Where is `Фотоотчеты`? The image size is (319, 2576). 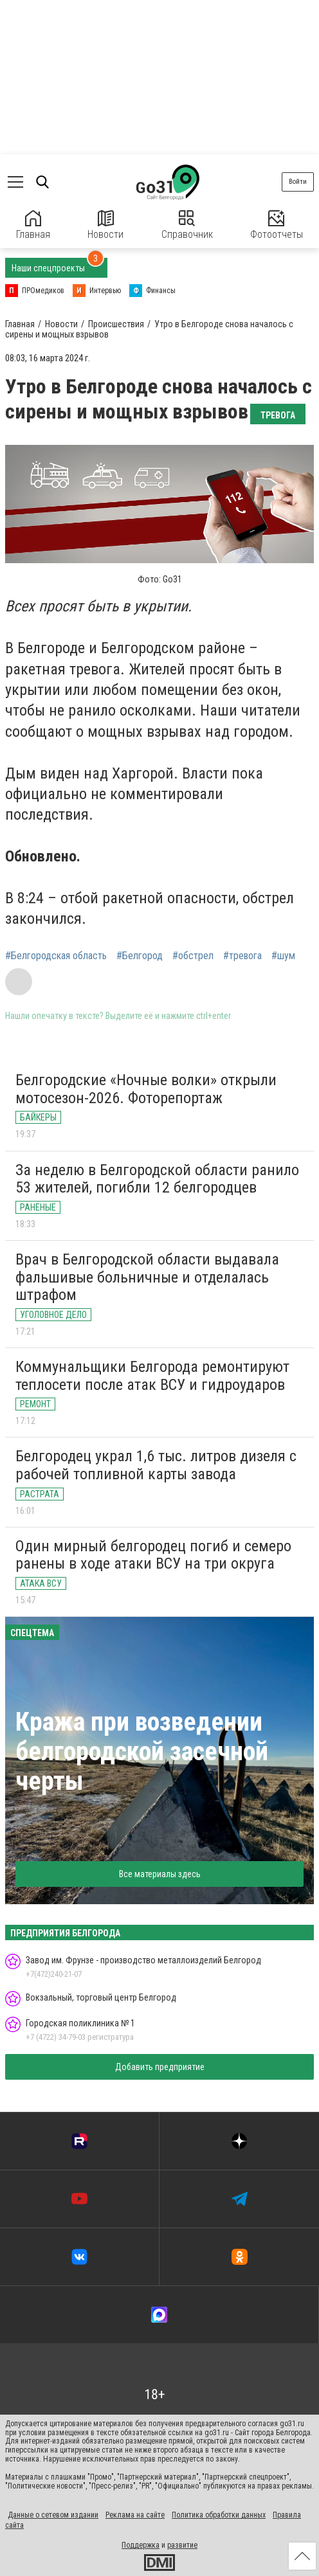 Фотоотчеты is located at coordinates (276, 225).